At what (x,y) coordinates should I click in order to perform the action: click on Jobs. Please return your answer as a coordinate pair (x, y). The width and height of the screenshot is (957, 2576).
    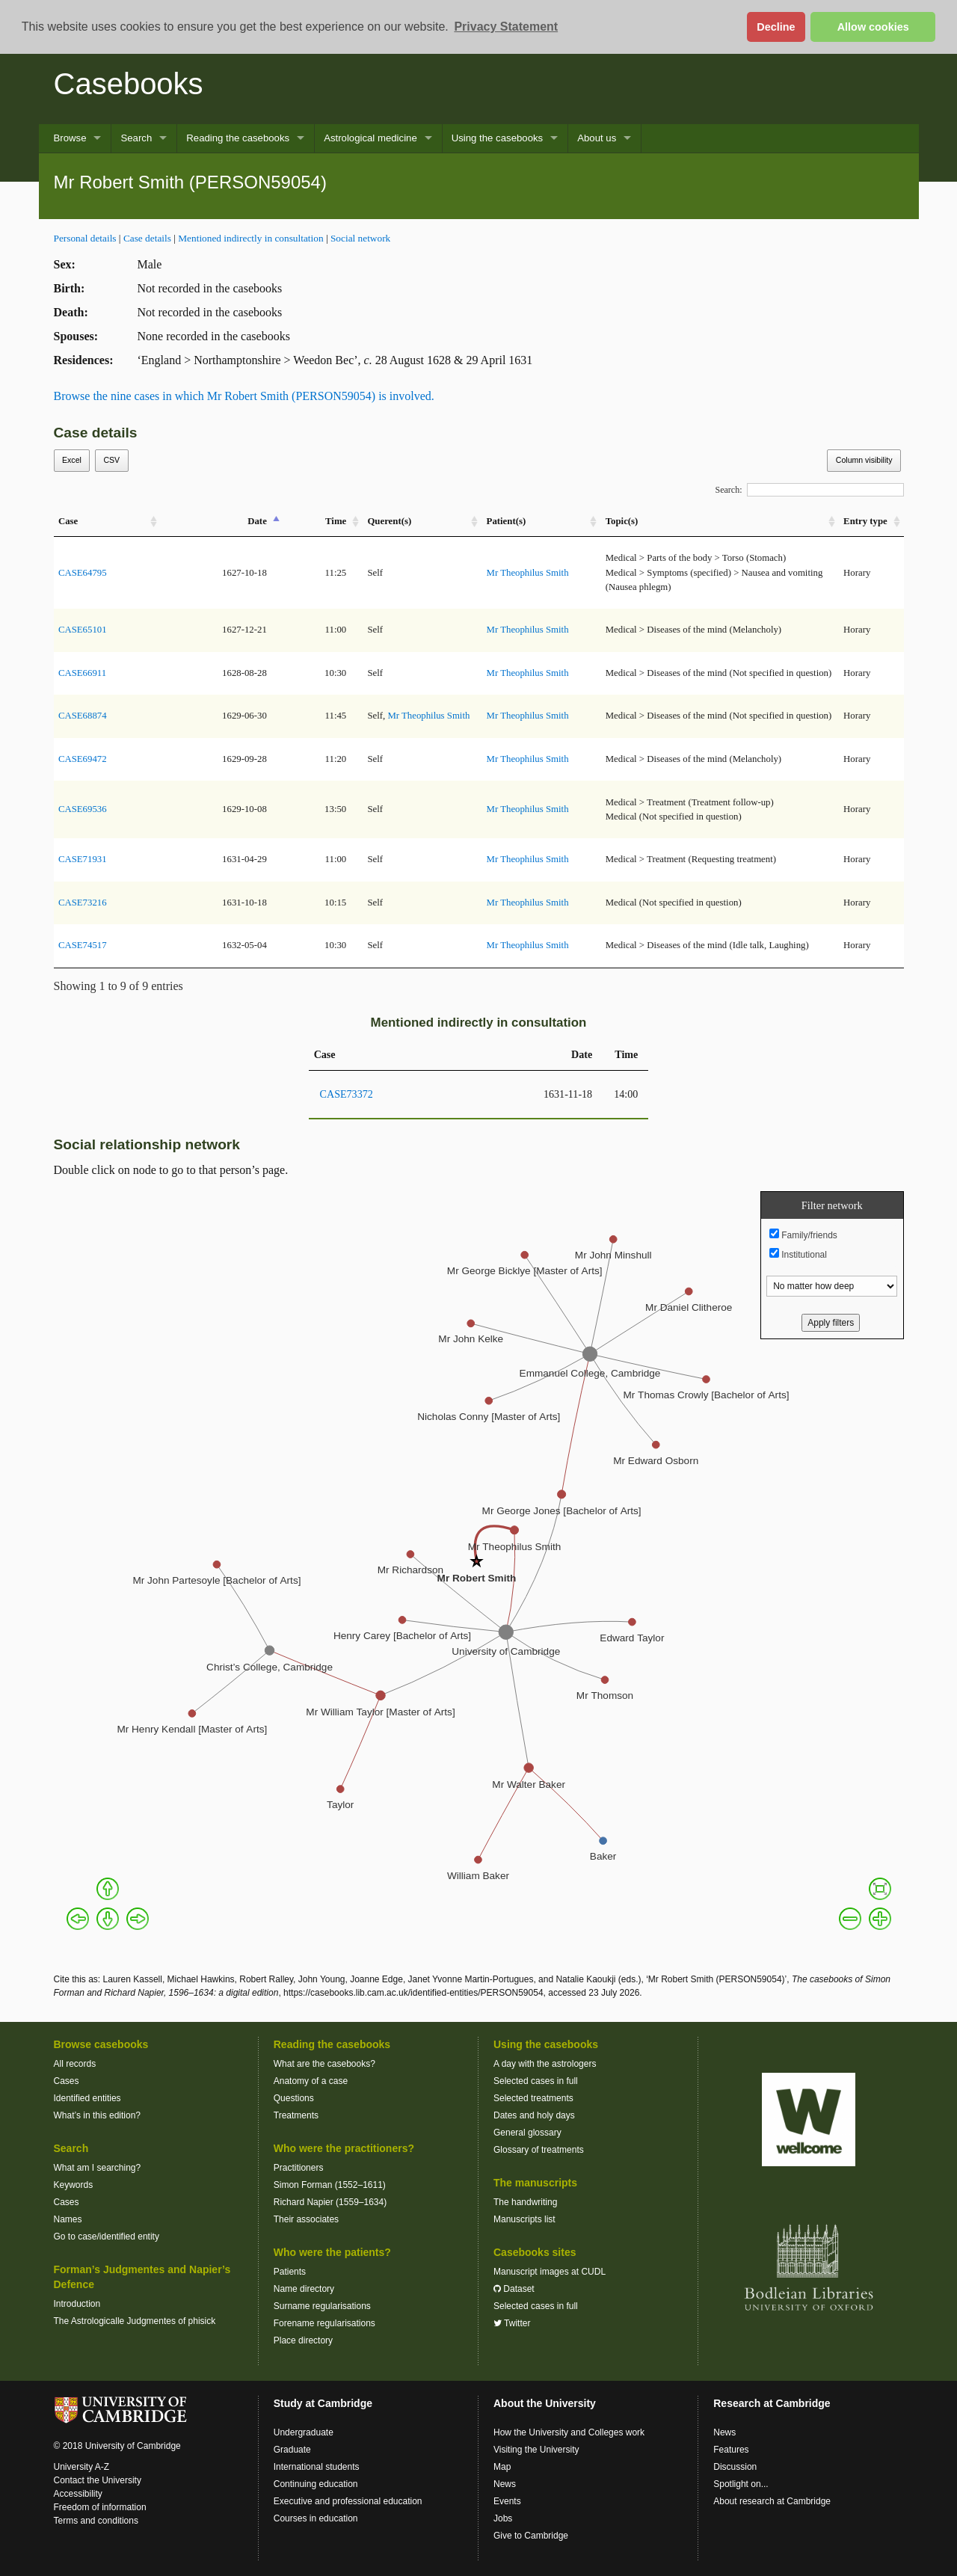
    Looking at the image, I should click on (502, 2518).